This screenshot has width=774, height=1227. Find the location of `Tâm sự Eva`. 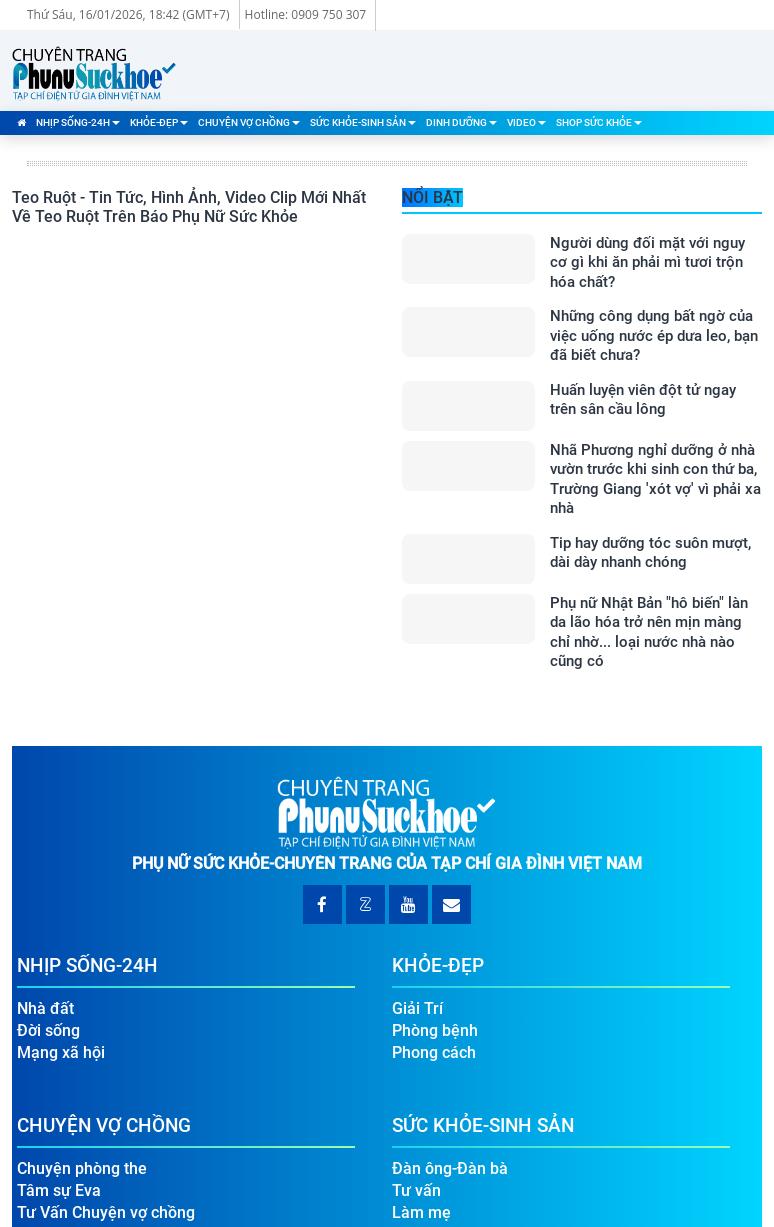

Tâm sự Eva is located at coordinates (59, 1190).